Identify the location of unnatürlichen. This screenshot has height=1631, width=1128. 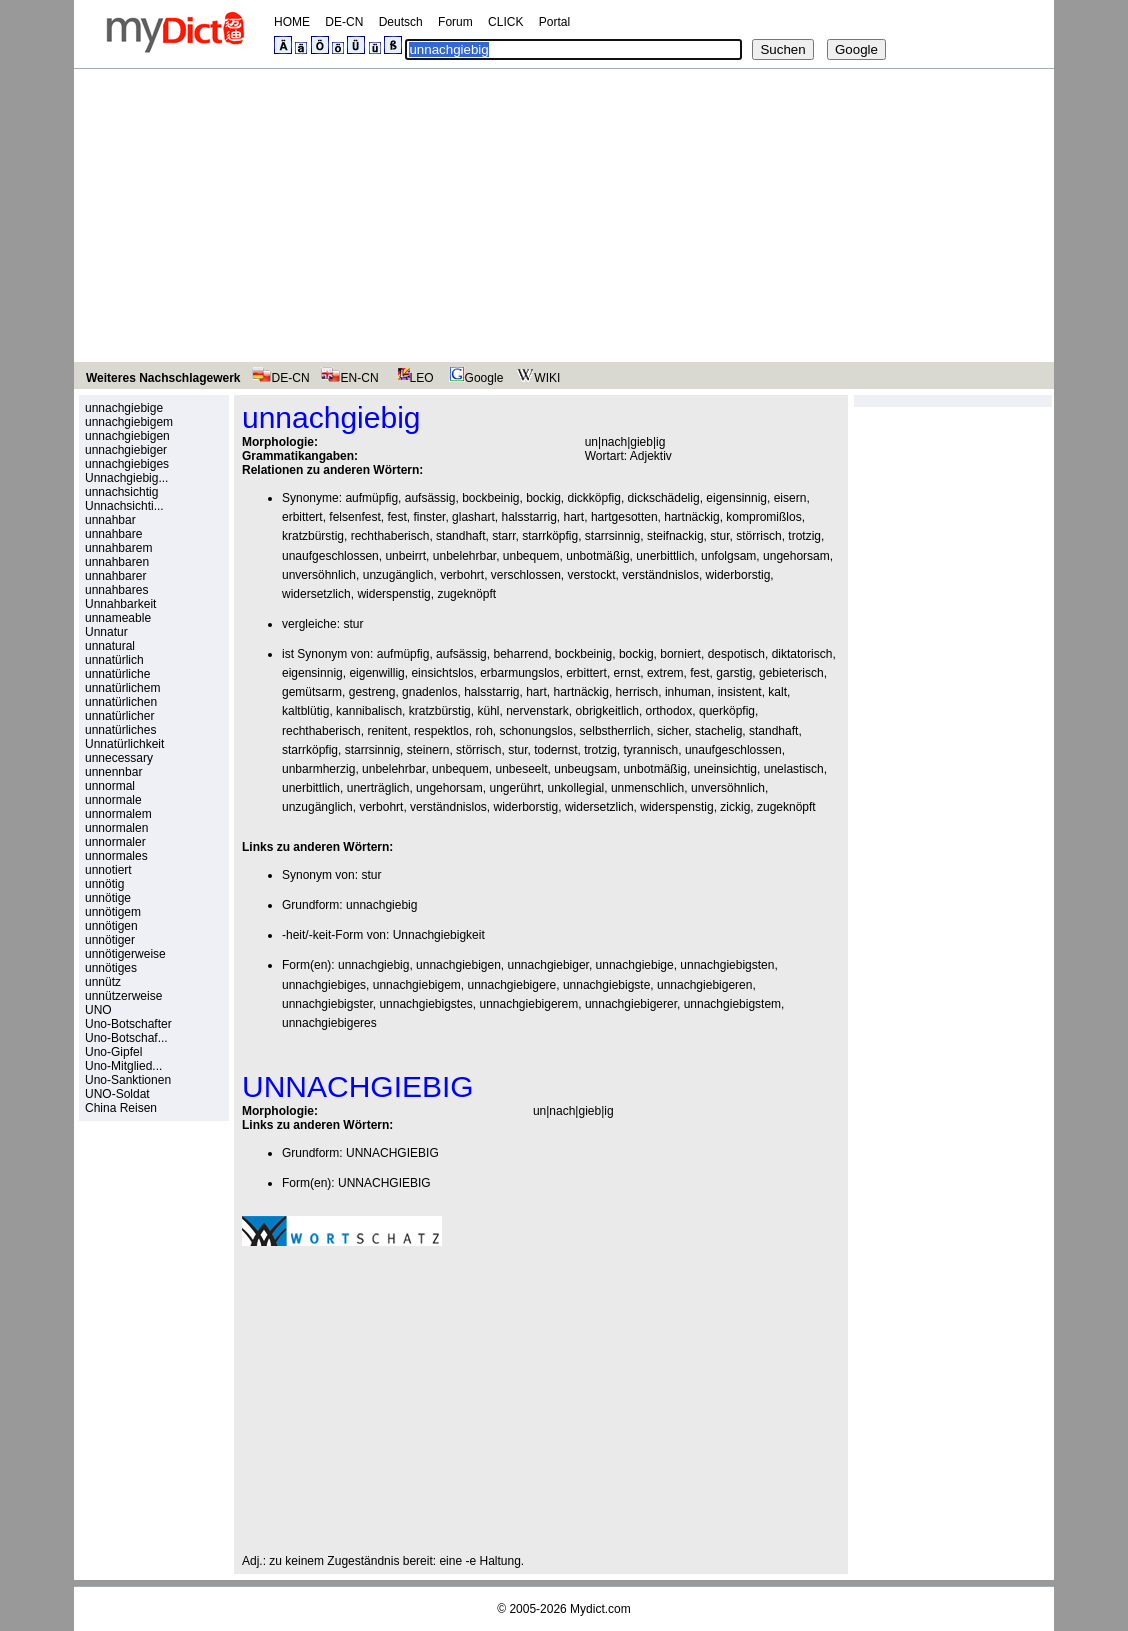
(121, 702).